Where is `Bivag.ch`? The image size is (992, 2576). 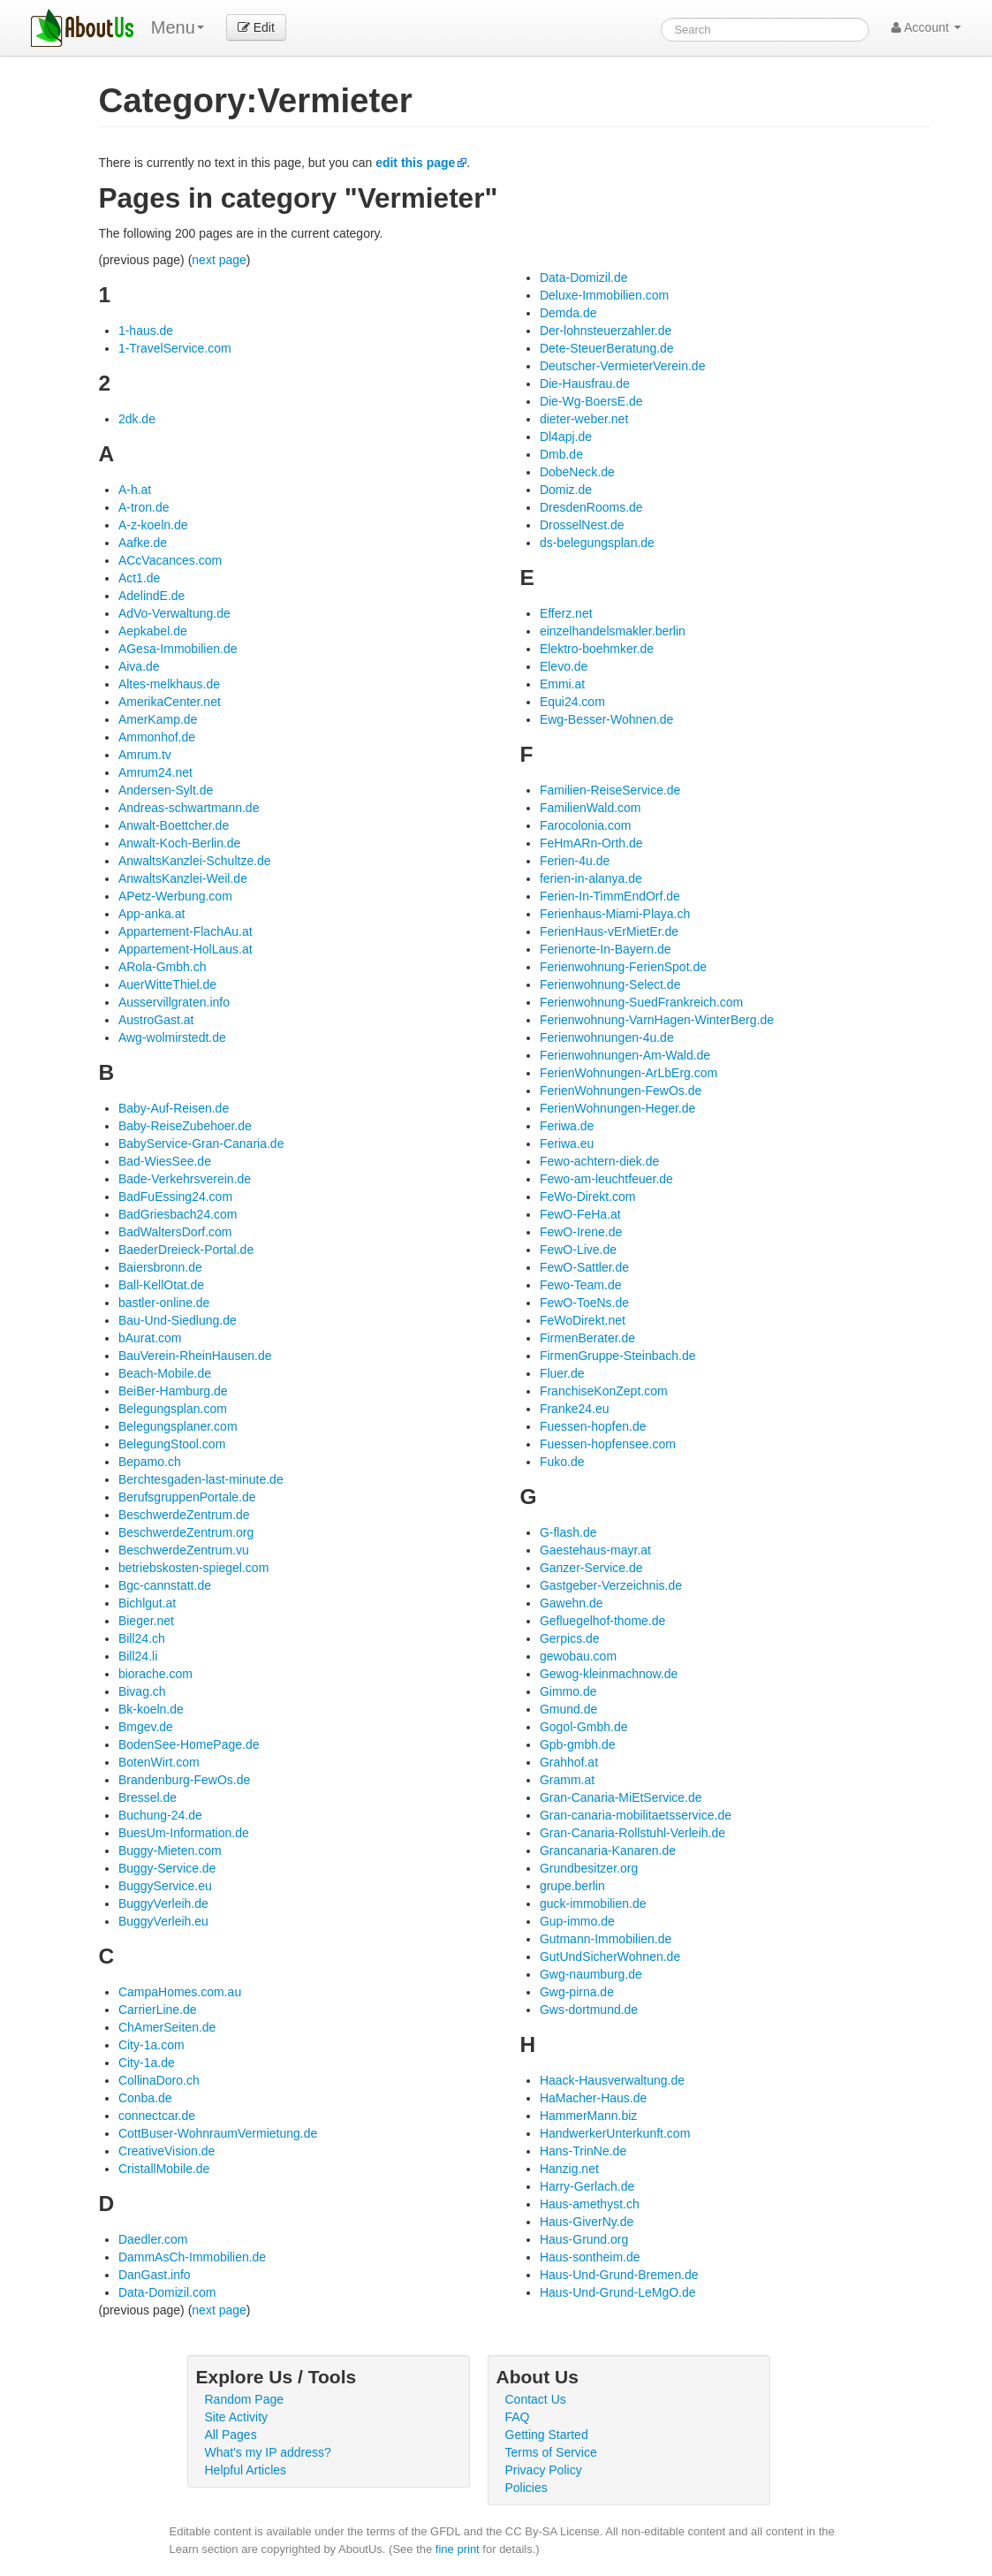
Bivag.ch is located at coordinates (142, 1691).